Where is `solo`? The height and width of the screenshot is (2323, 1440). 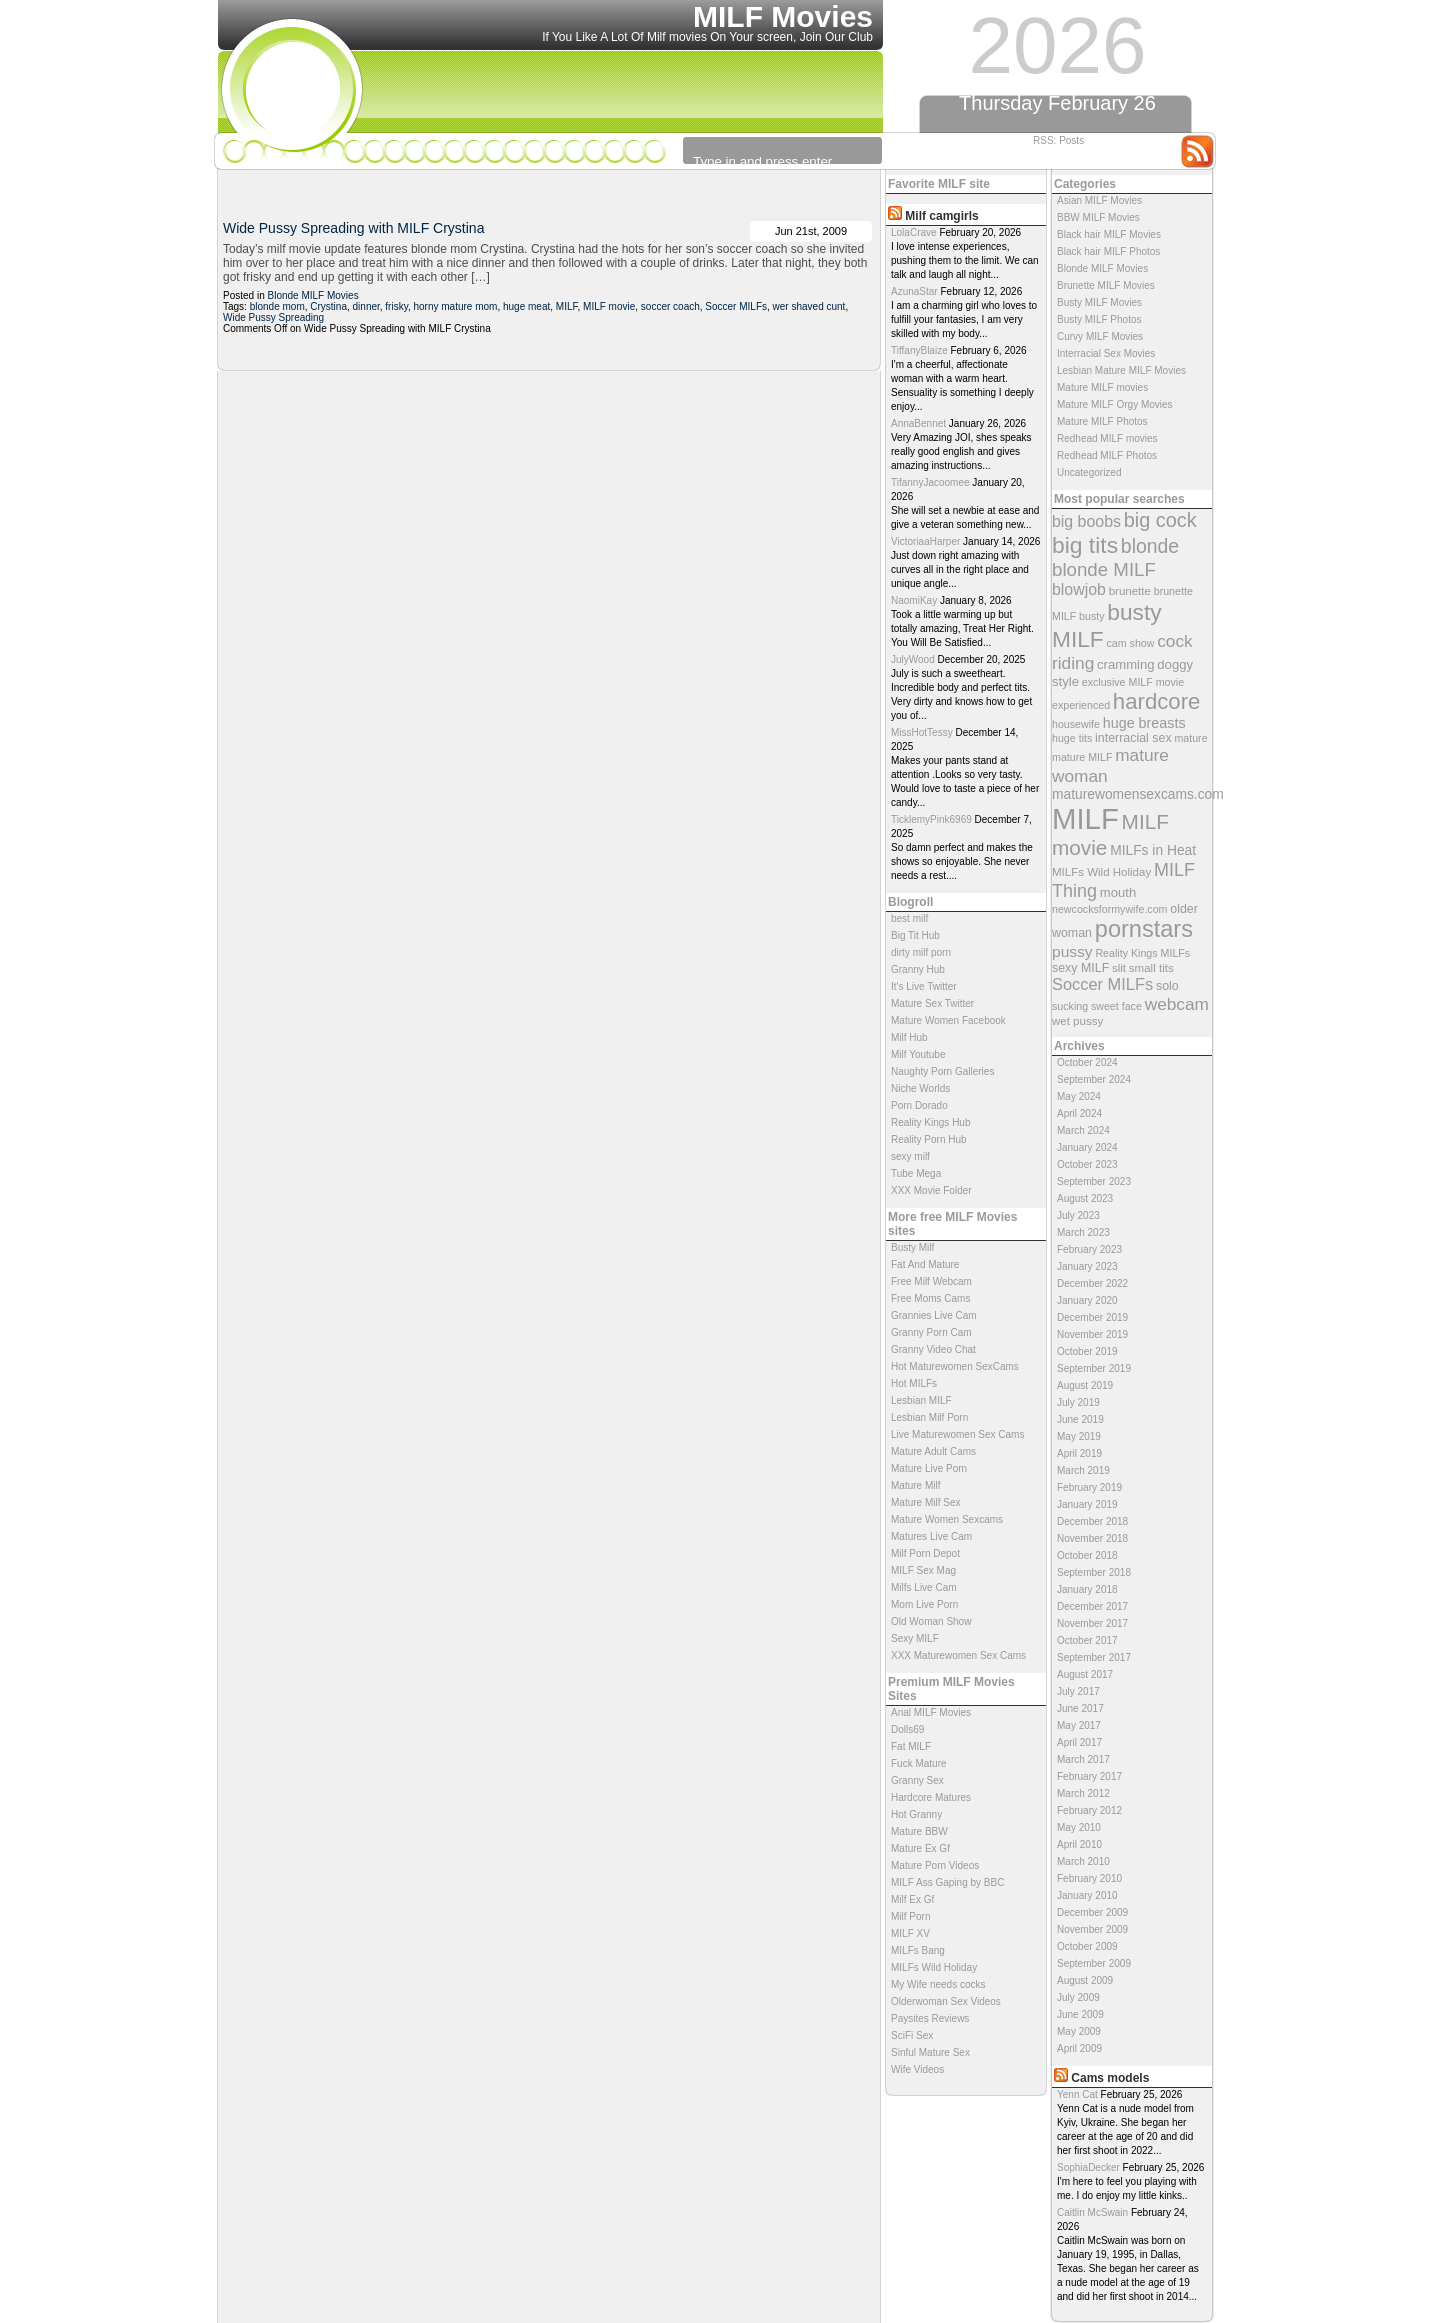 solo is located at coordinates (1167, 986).